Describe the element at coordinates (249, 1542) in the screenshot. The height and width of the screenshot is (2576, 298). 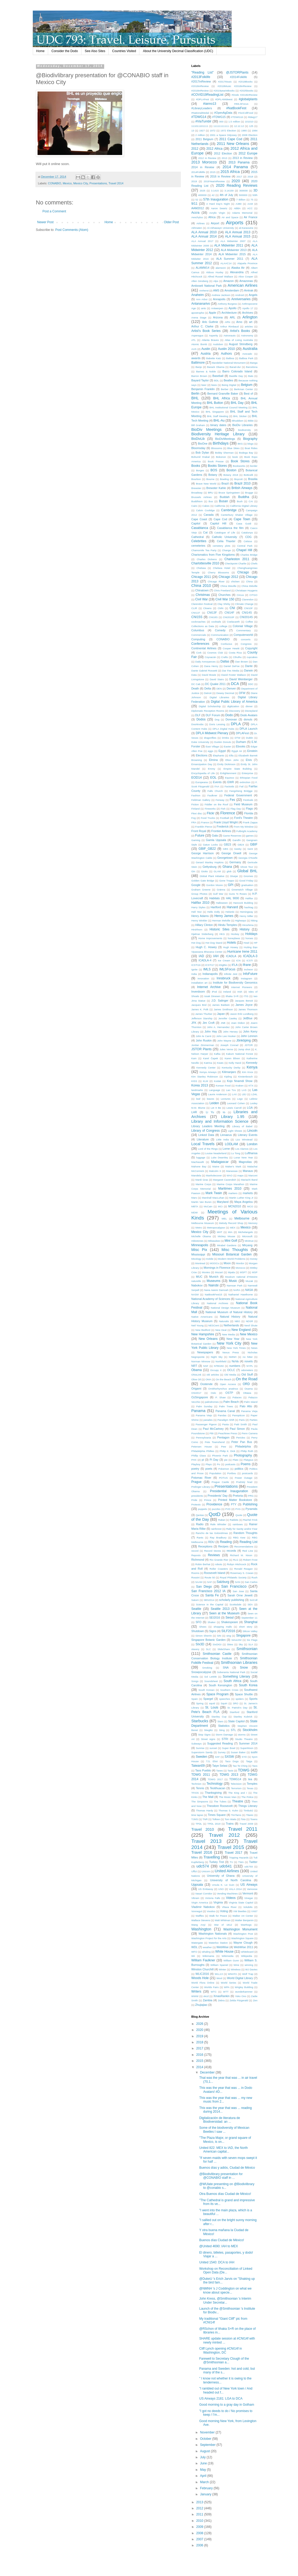
I see `Reading List` at that location.